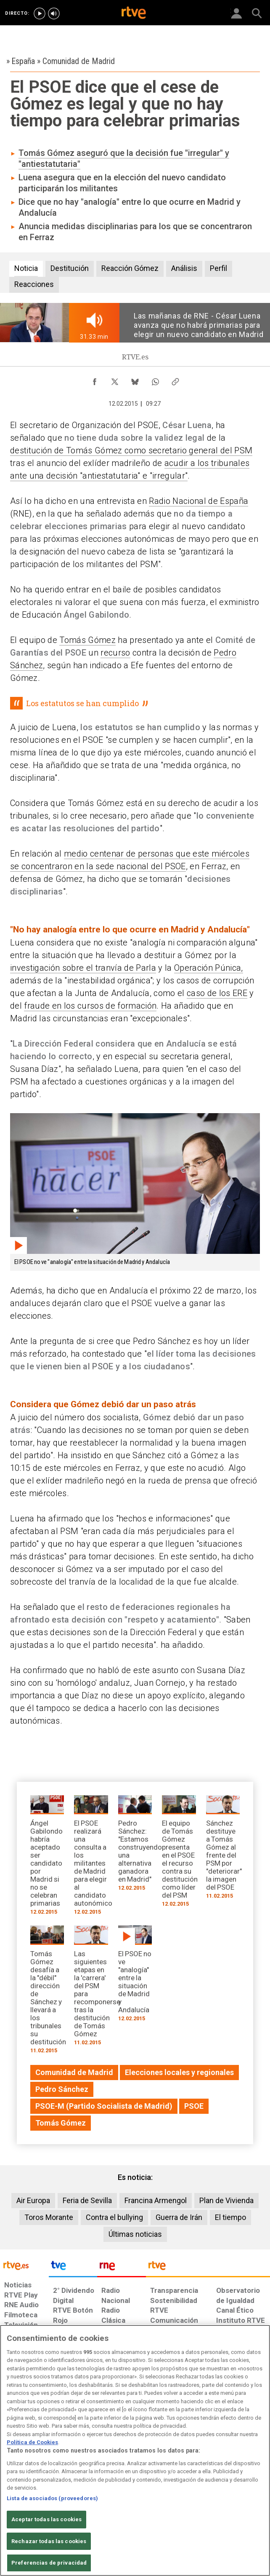 This screenshot has height=2576, width=270. What do you see at coordinates (114, 2217) in the screenshot?
I see `Contra el bullying` at bounding box center [114, 2217].